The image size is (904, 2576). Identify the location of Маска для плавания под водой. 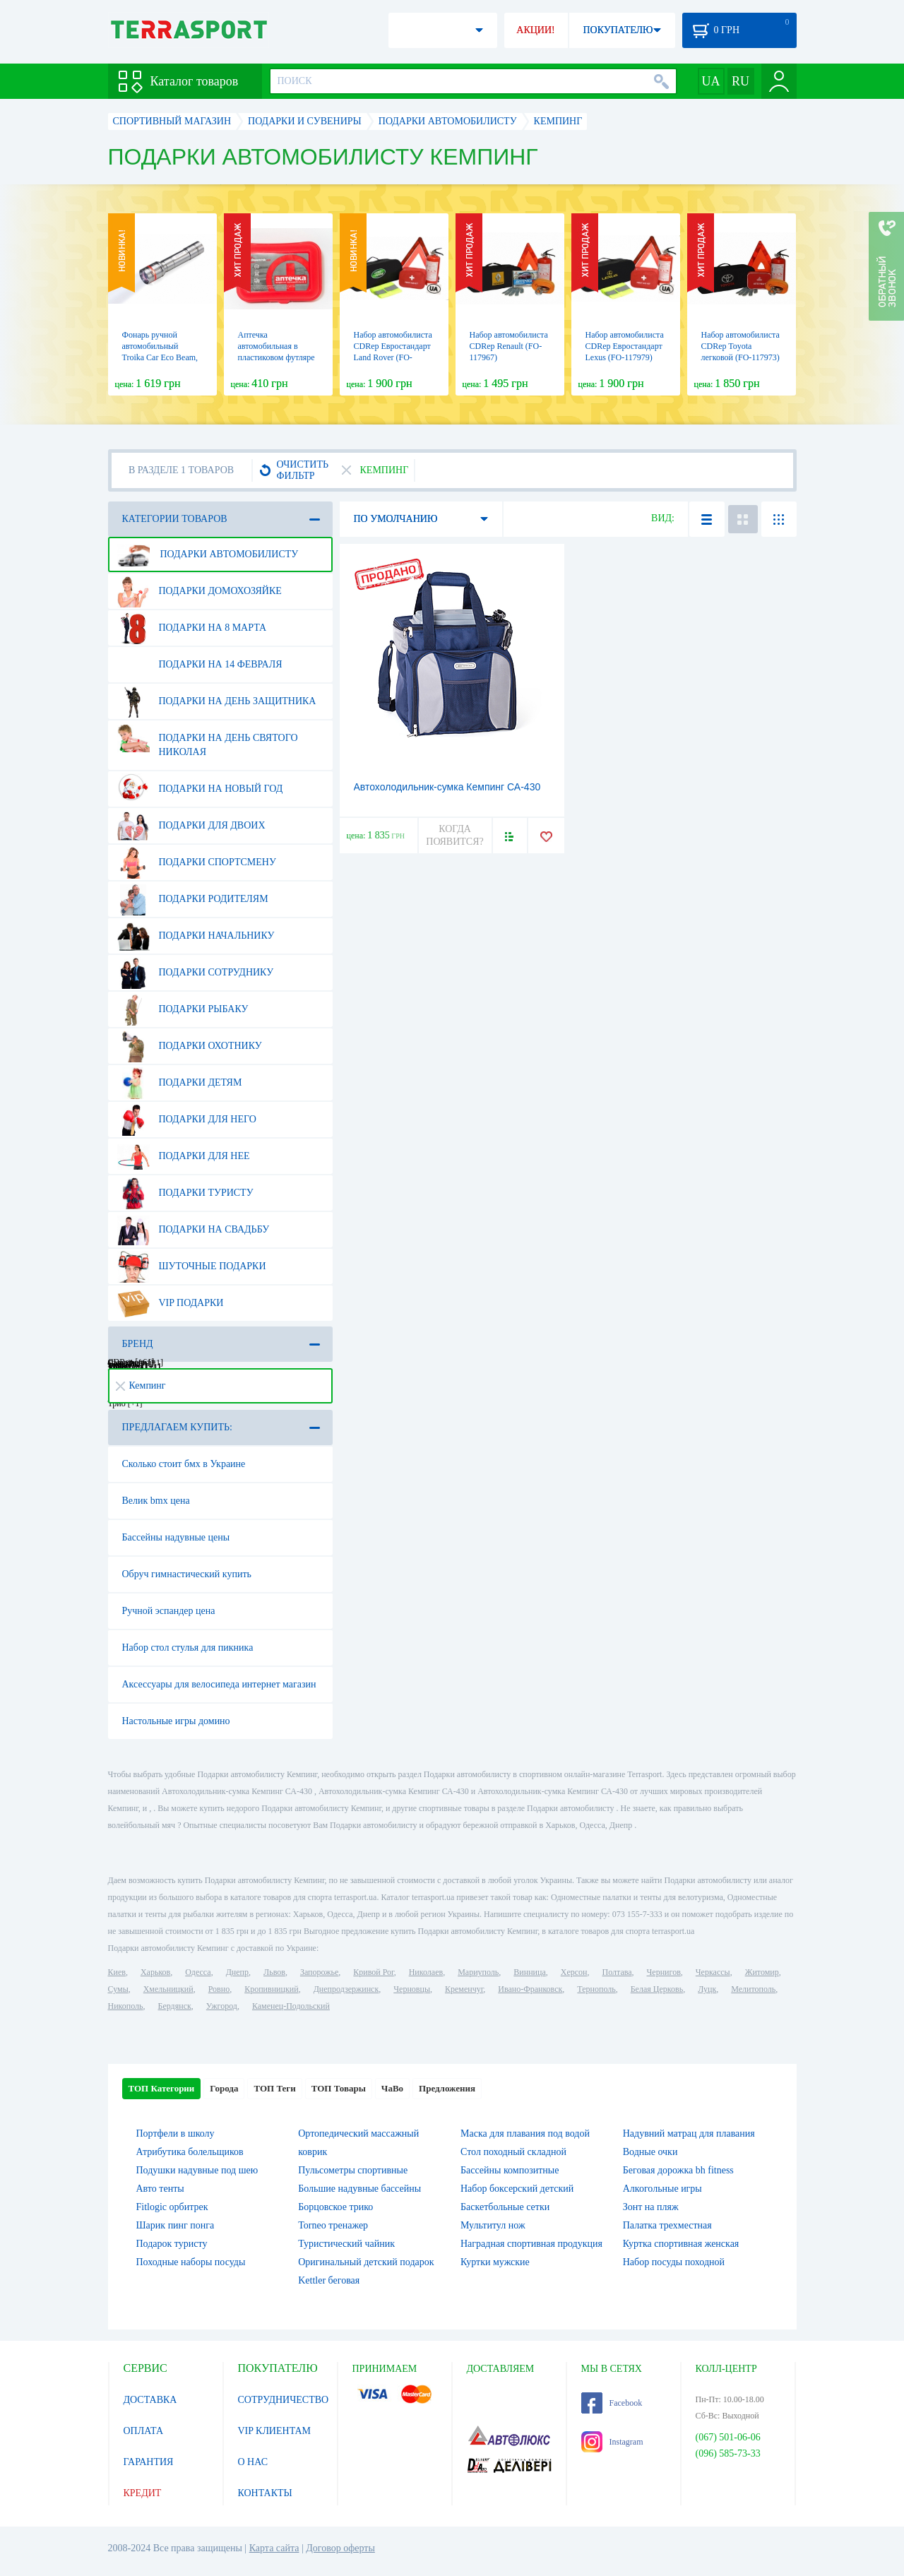
(525, 2133).